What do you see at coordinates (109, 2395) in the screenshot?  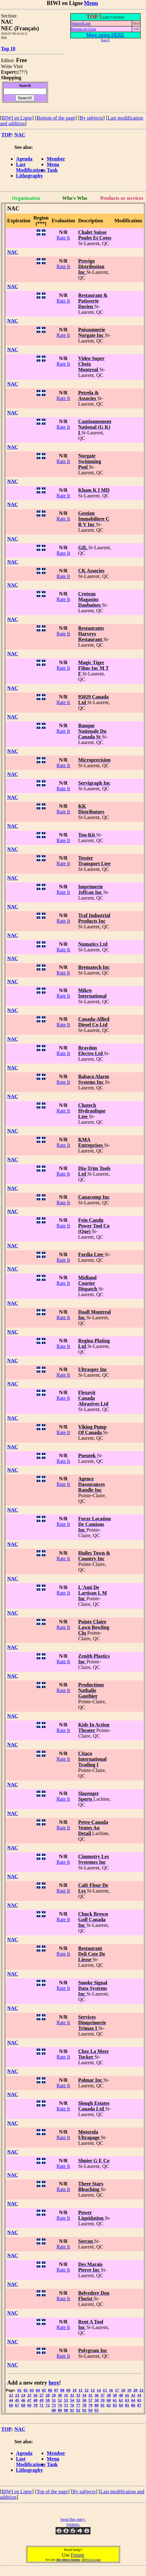 I see `38` at bounding box center [109, 2395].